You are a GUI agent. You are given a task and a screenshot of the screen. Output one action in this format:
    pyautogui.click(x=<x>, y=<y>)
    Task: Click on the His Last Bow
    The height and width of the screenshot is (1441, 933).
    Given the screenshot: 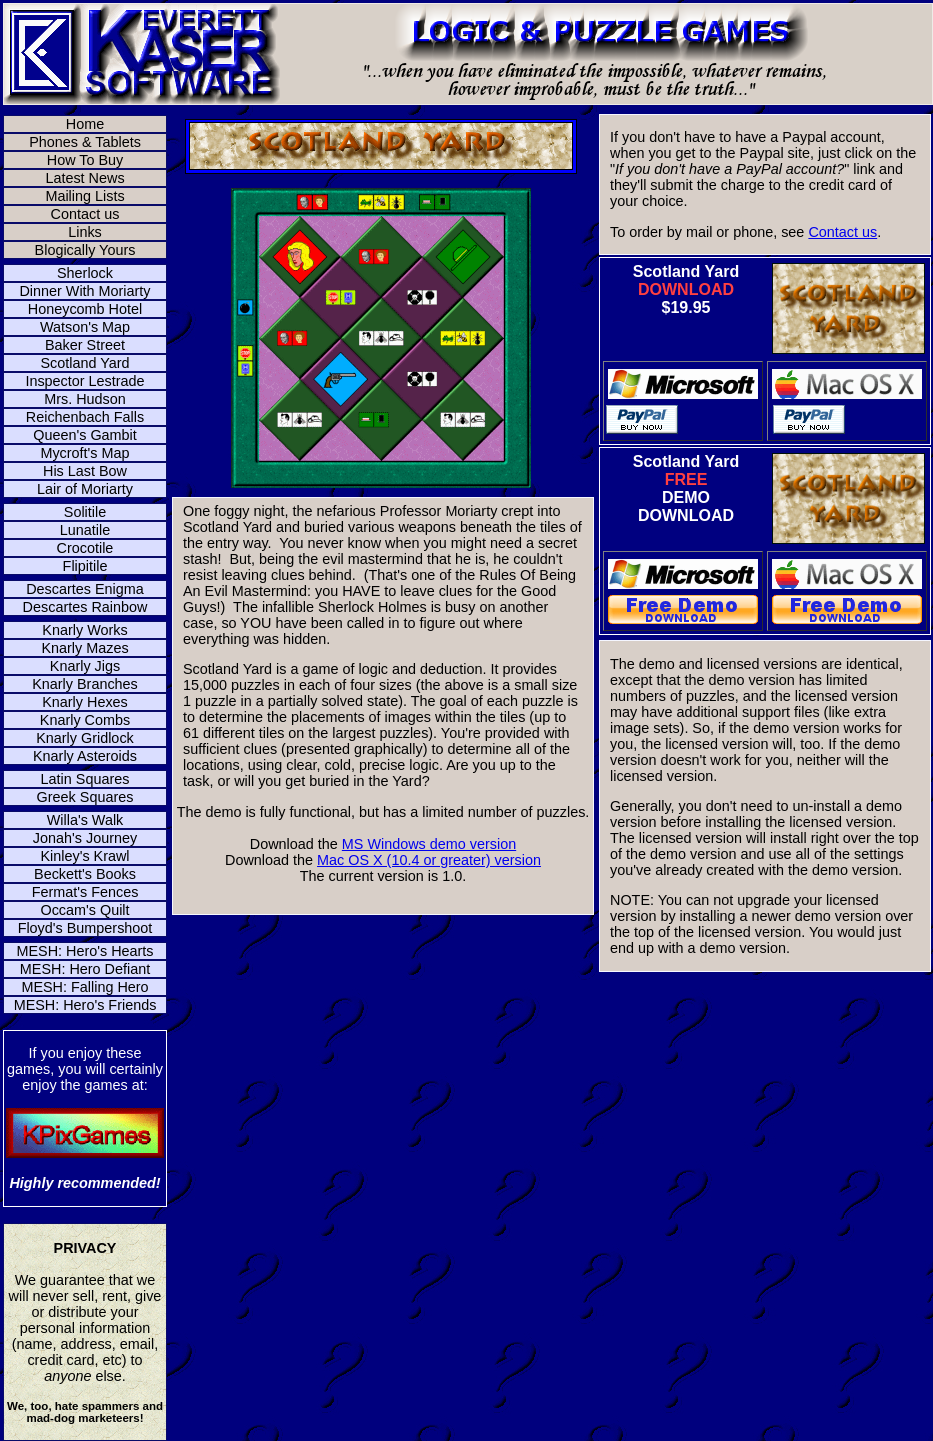 What is the action you would take?
    pyautogui.click(x=85, y=471)
    